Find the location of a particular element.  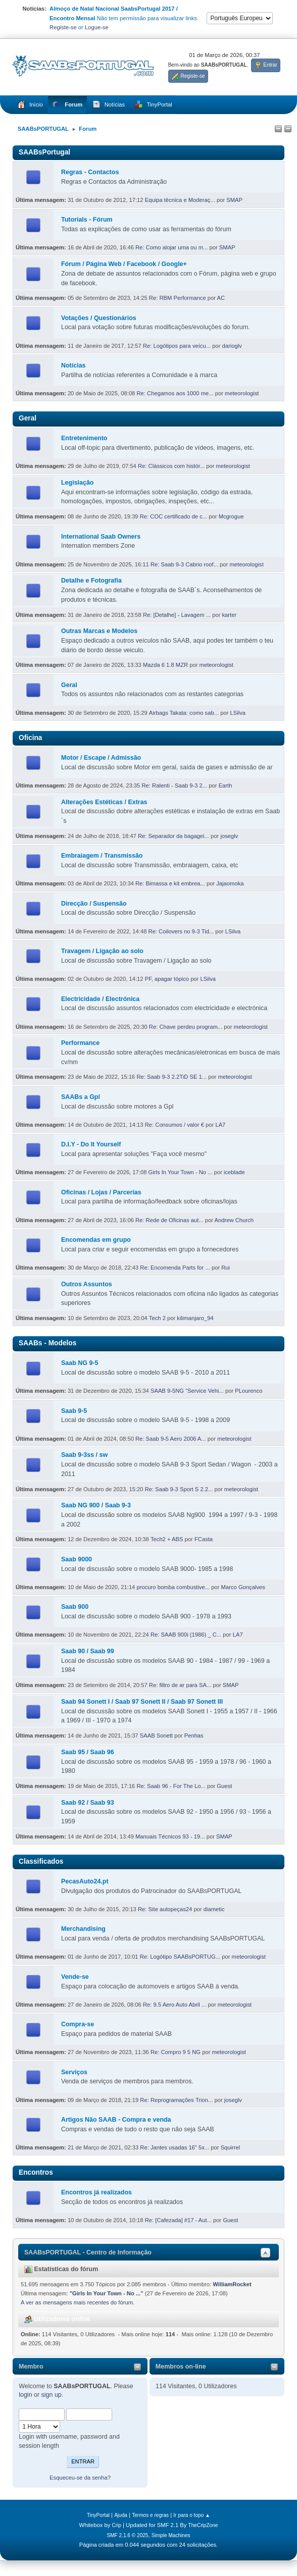

A ver as mensagens mais recentes do fórum. is located at coordinates (77, 2302).